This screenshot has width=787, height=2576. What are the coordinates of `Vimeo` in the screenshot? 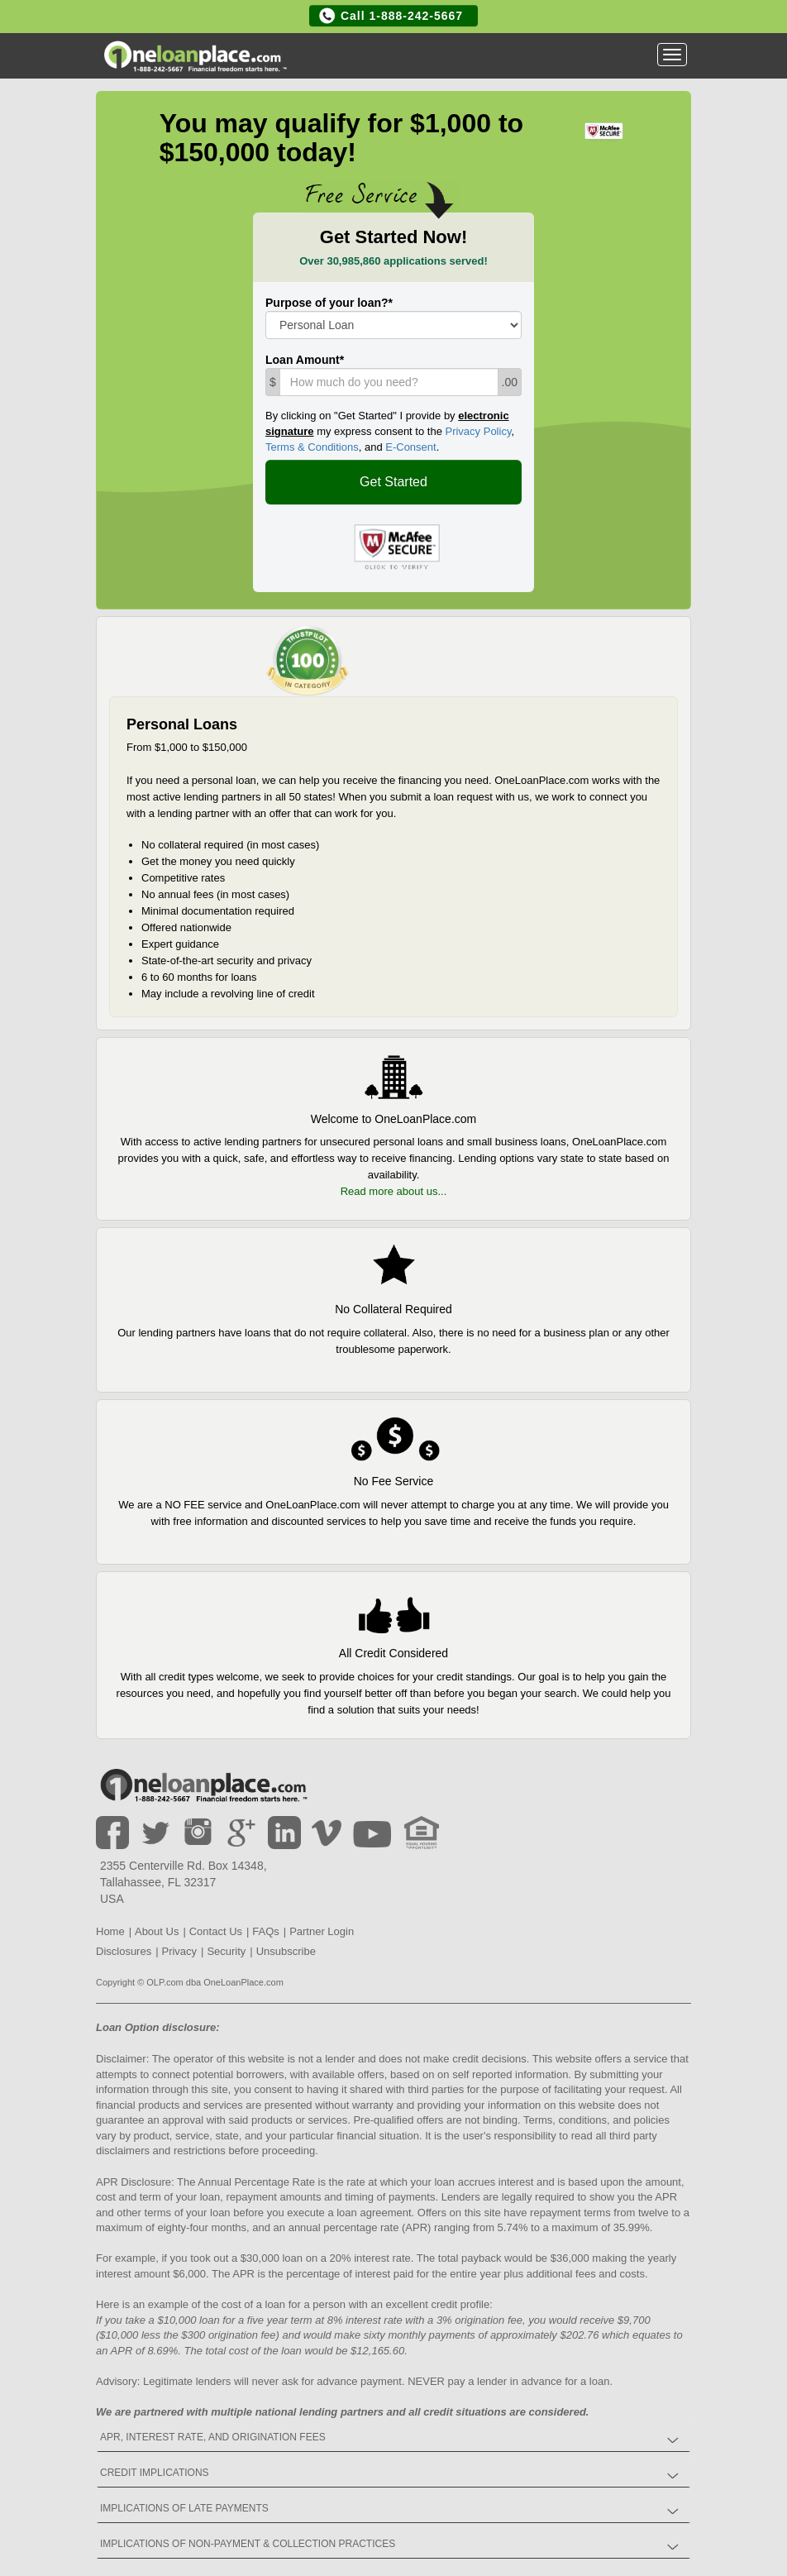 It's located at (326, 1832).